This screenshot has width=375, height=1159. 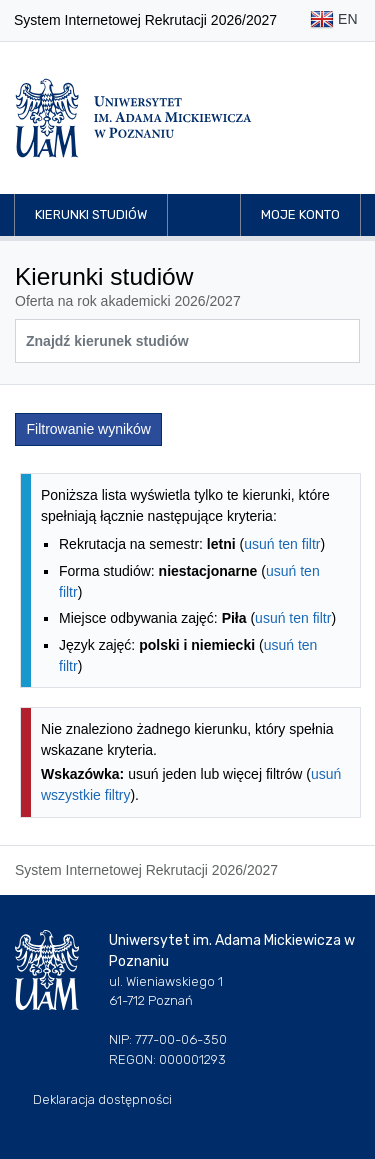 What do you see at coordinates (187, 341) in the screenshot?
I see `[Wyszukiwarka kierunków]` at bounding box center [187, 341].